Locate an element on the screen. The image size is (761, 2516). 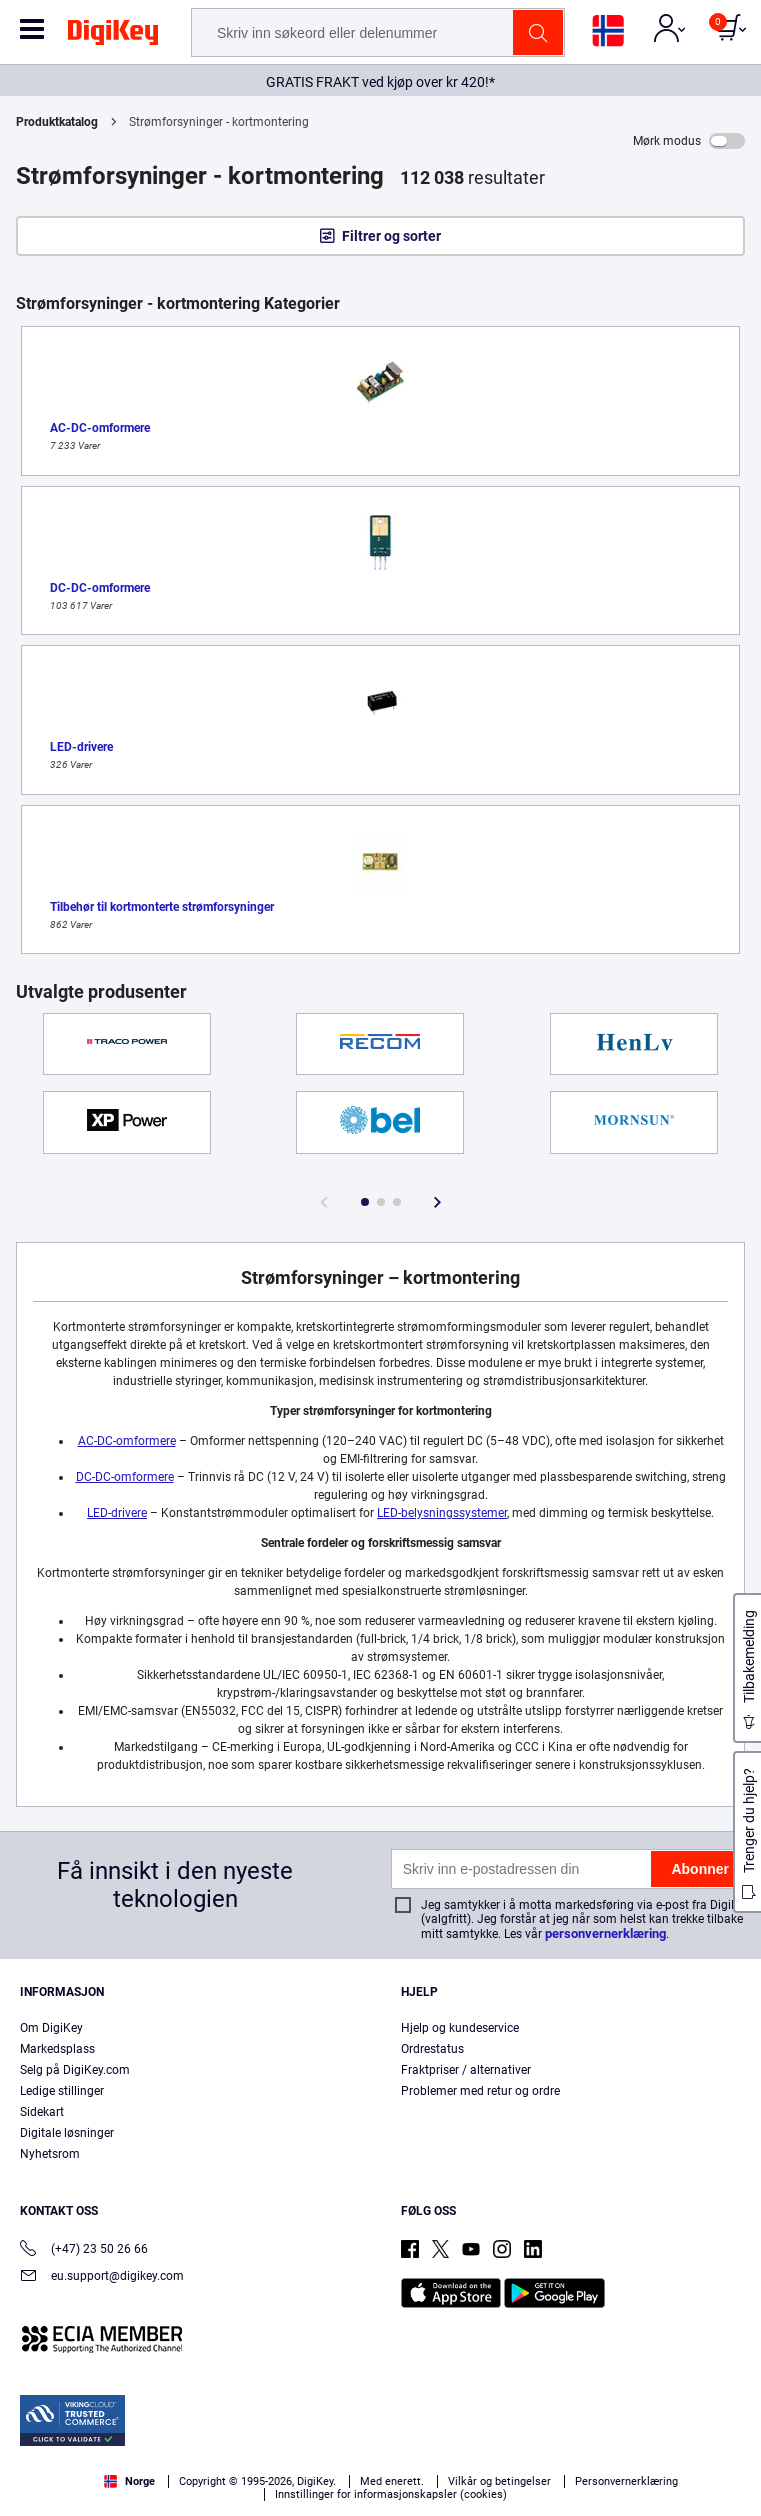
Markedsplass is located at coordinates (57, 2049).